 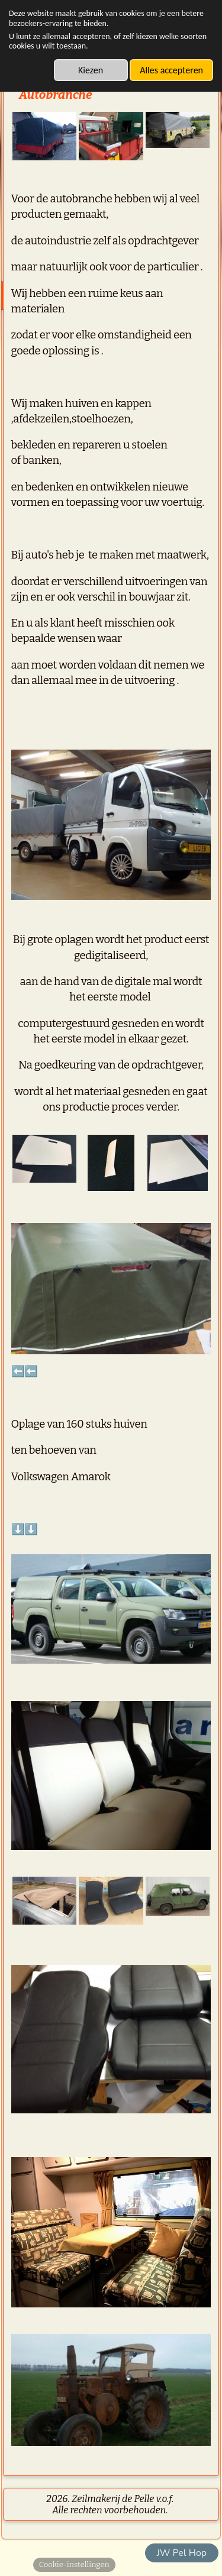 What do you see at coordinates (171, 70) in the screenshot?
I see `Alles accepteren` at bounding box center [171, 70].